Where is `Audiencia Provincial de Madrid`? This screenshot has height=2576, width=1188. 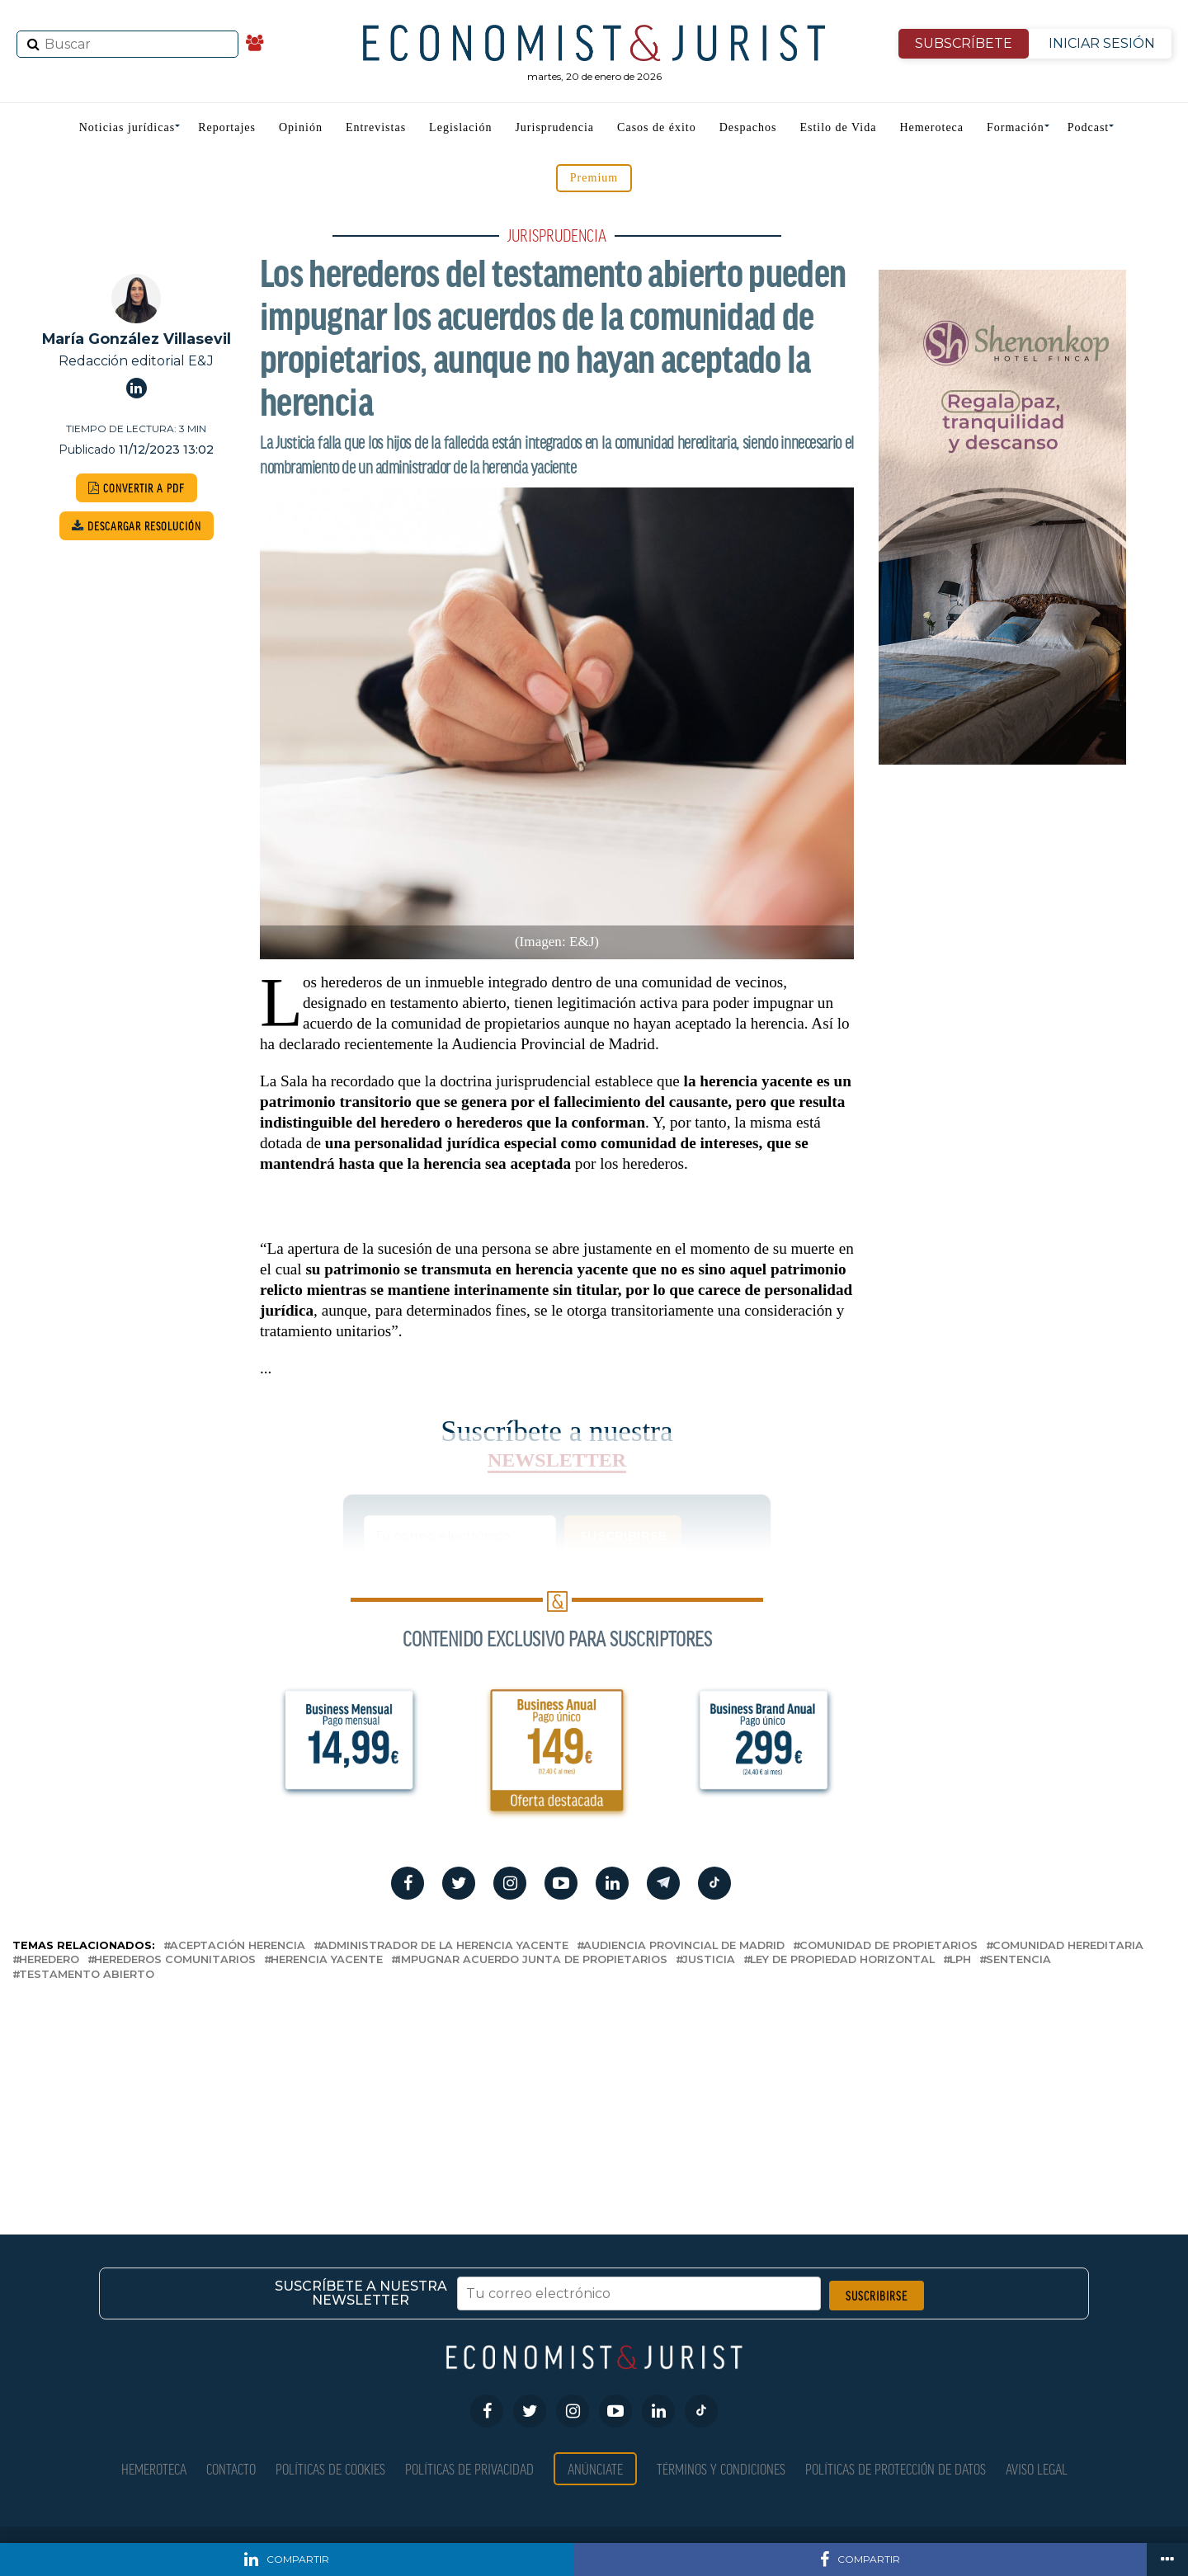 Audiencia Provincial de Madrid is located at coordinates (684, 1946).